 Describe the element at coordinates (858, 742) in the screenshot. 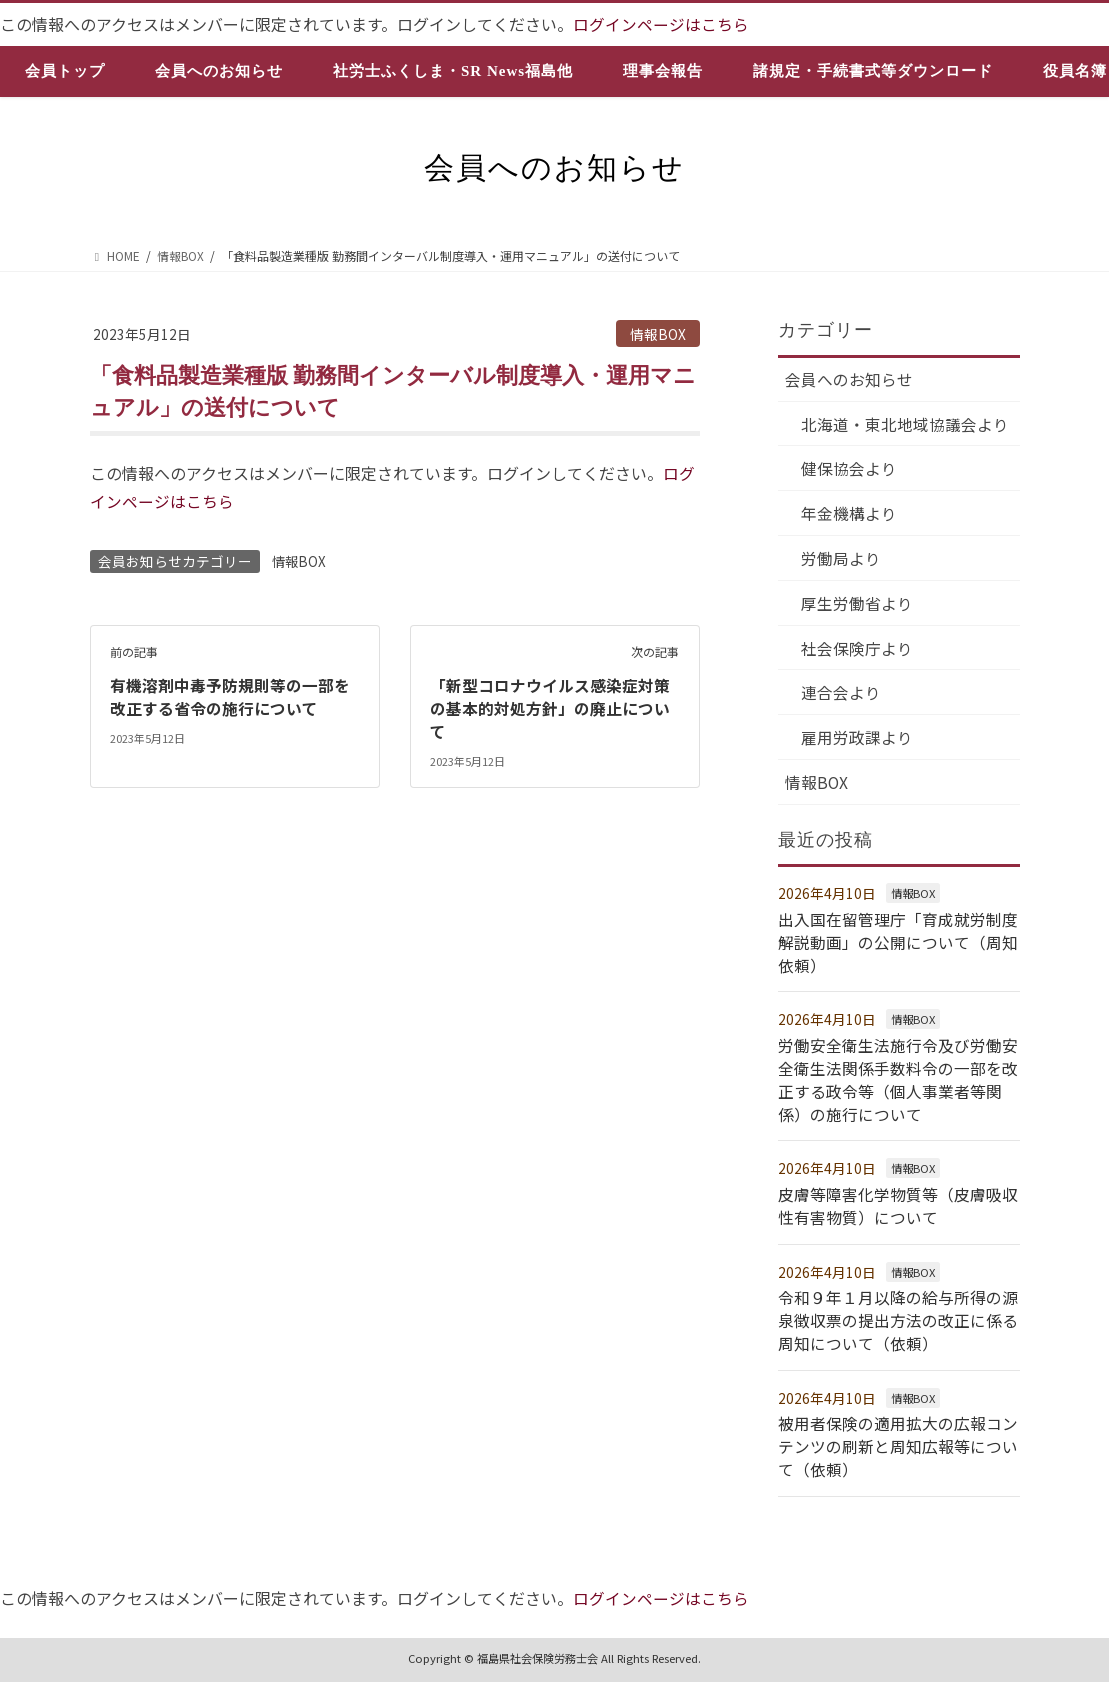

I see `雇用労政課より` at that location.